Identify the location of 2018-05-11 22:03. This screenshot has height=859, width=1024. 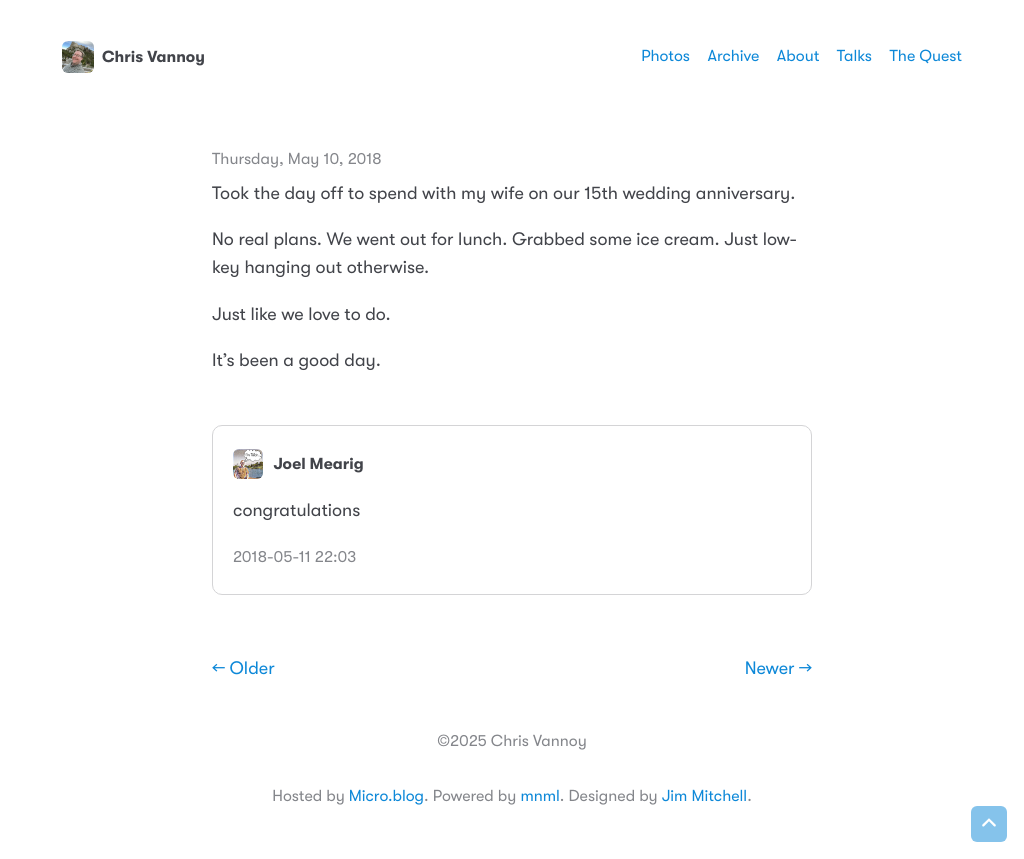
(294, 557).